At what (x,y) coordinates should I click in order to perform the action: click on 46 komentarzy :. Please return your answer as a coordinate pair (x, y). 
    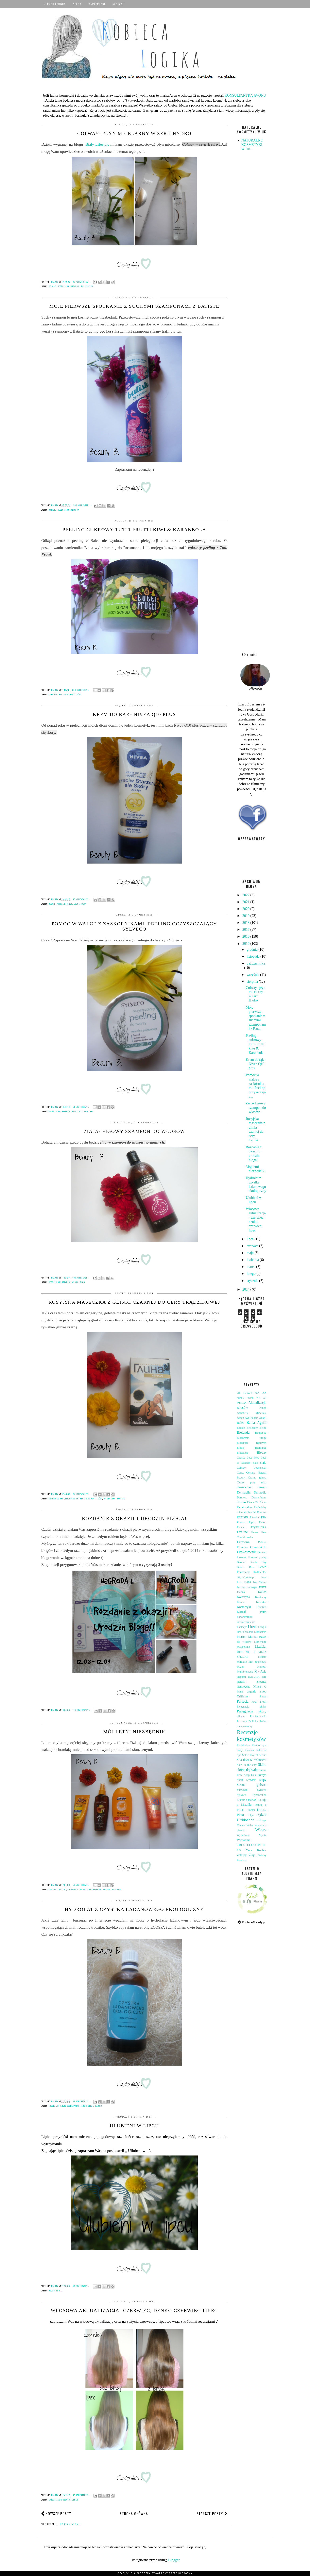
    Looking at the image, I should click on (81, 2286).